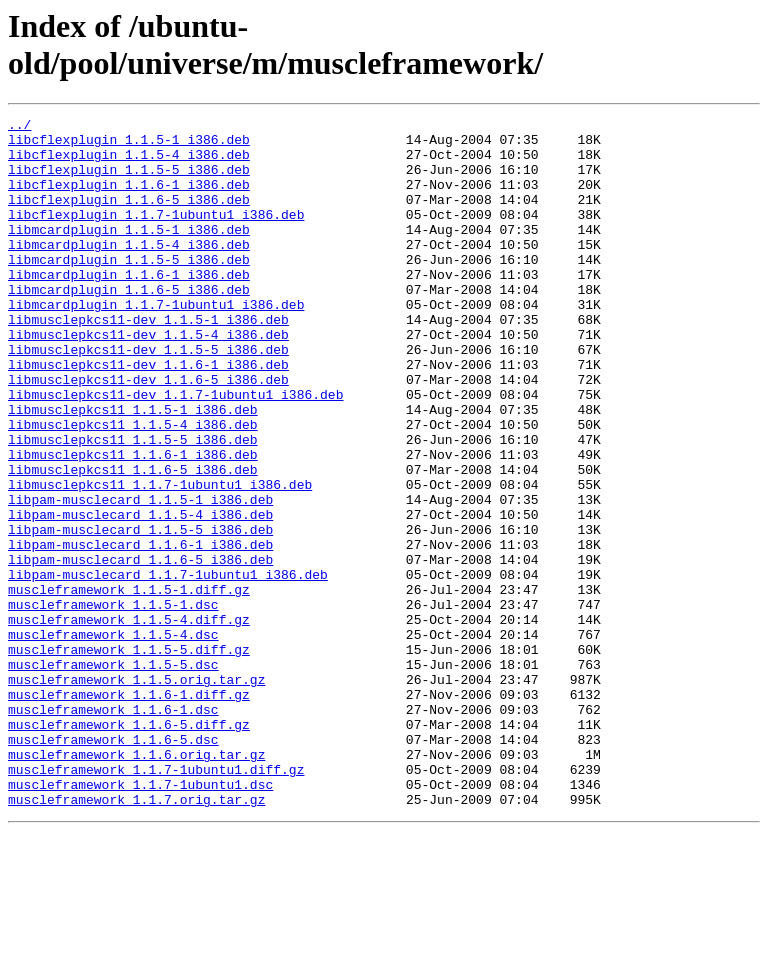  What do you see at coordinates (113, 739) in the screenshot?
I see `muscleframework_1.1.5-4.dsc` at bounding box center [113, 739].